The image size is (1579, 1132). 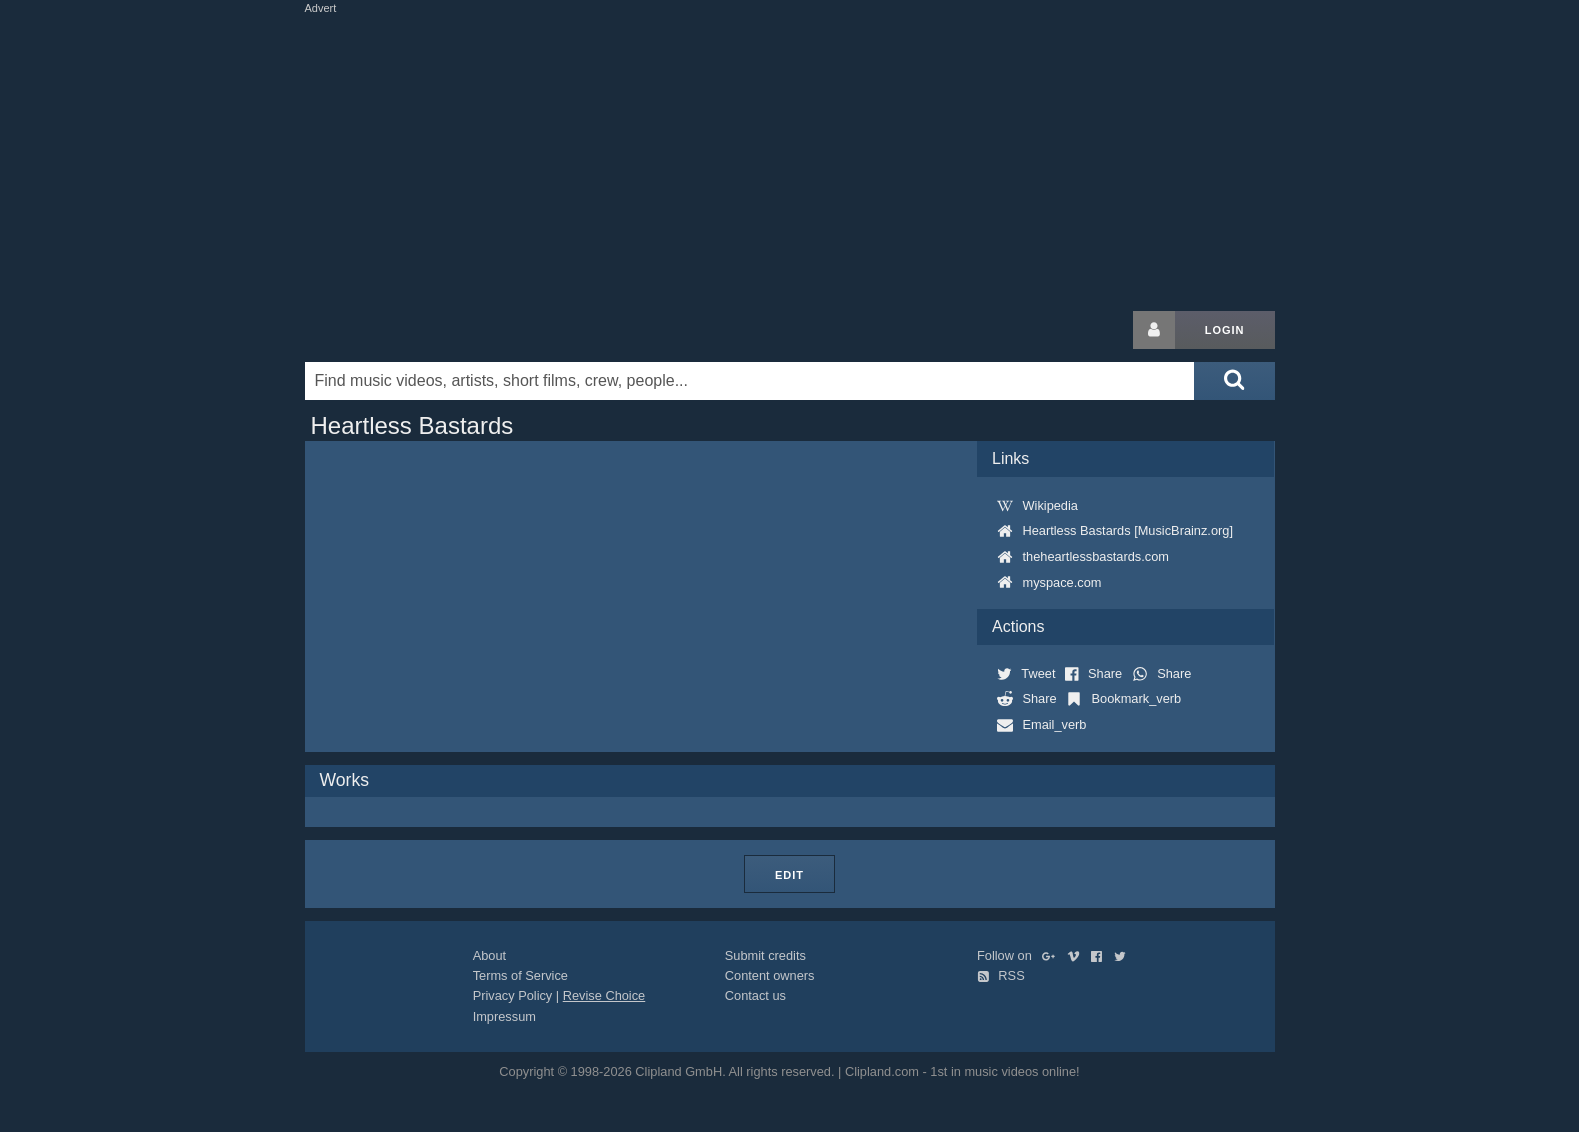 What do you see at coordinates (790, 158) in the screenshot?
I see `[Advertisement]` at bounding box center [790, 158].